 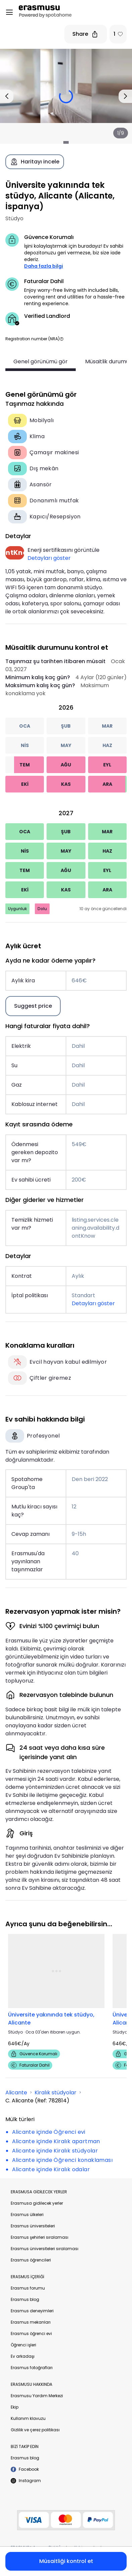 I want to click on Kullanım klavuzu, so click(x=28, y=2418).